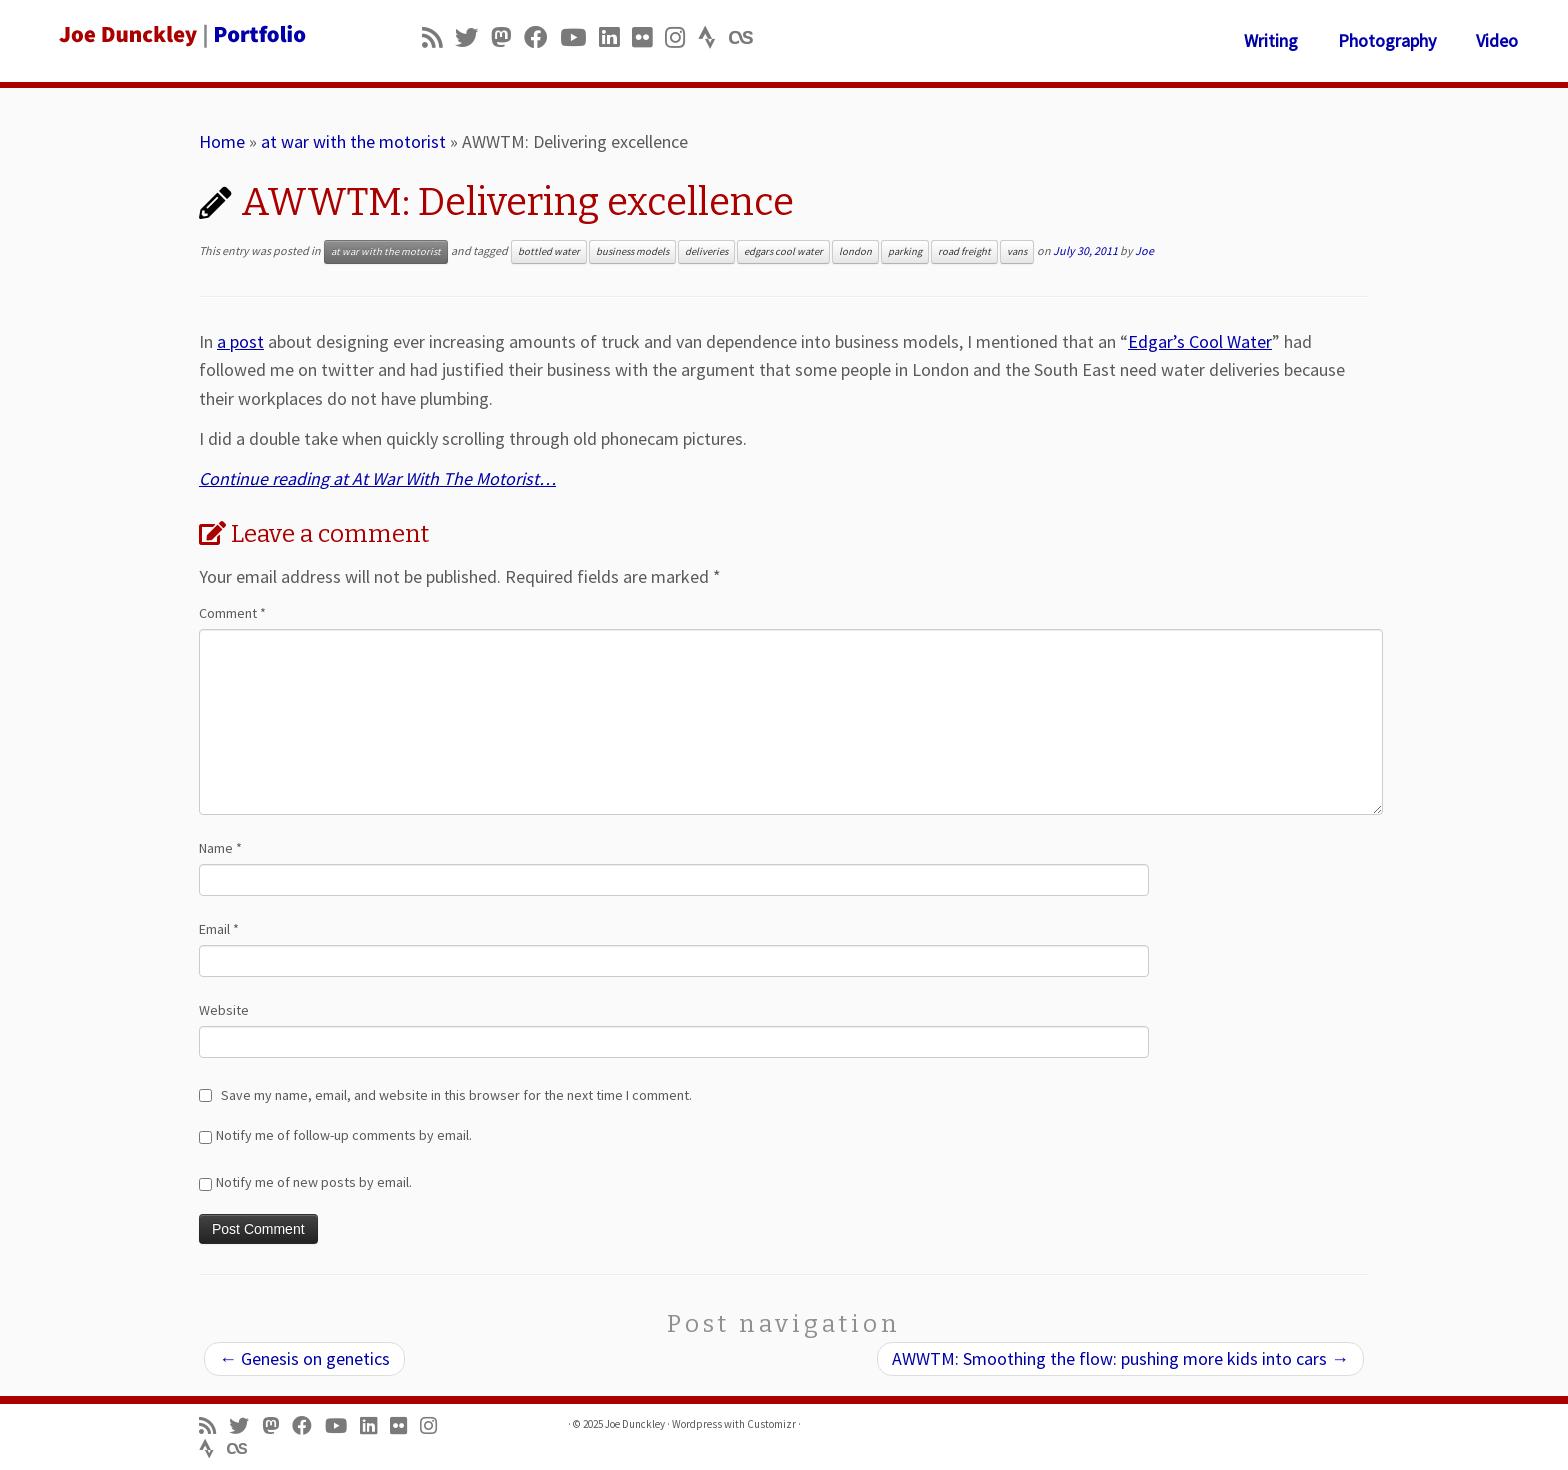  I want to click on [Follow us on Instagram], so click(681, 37).